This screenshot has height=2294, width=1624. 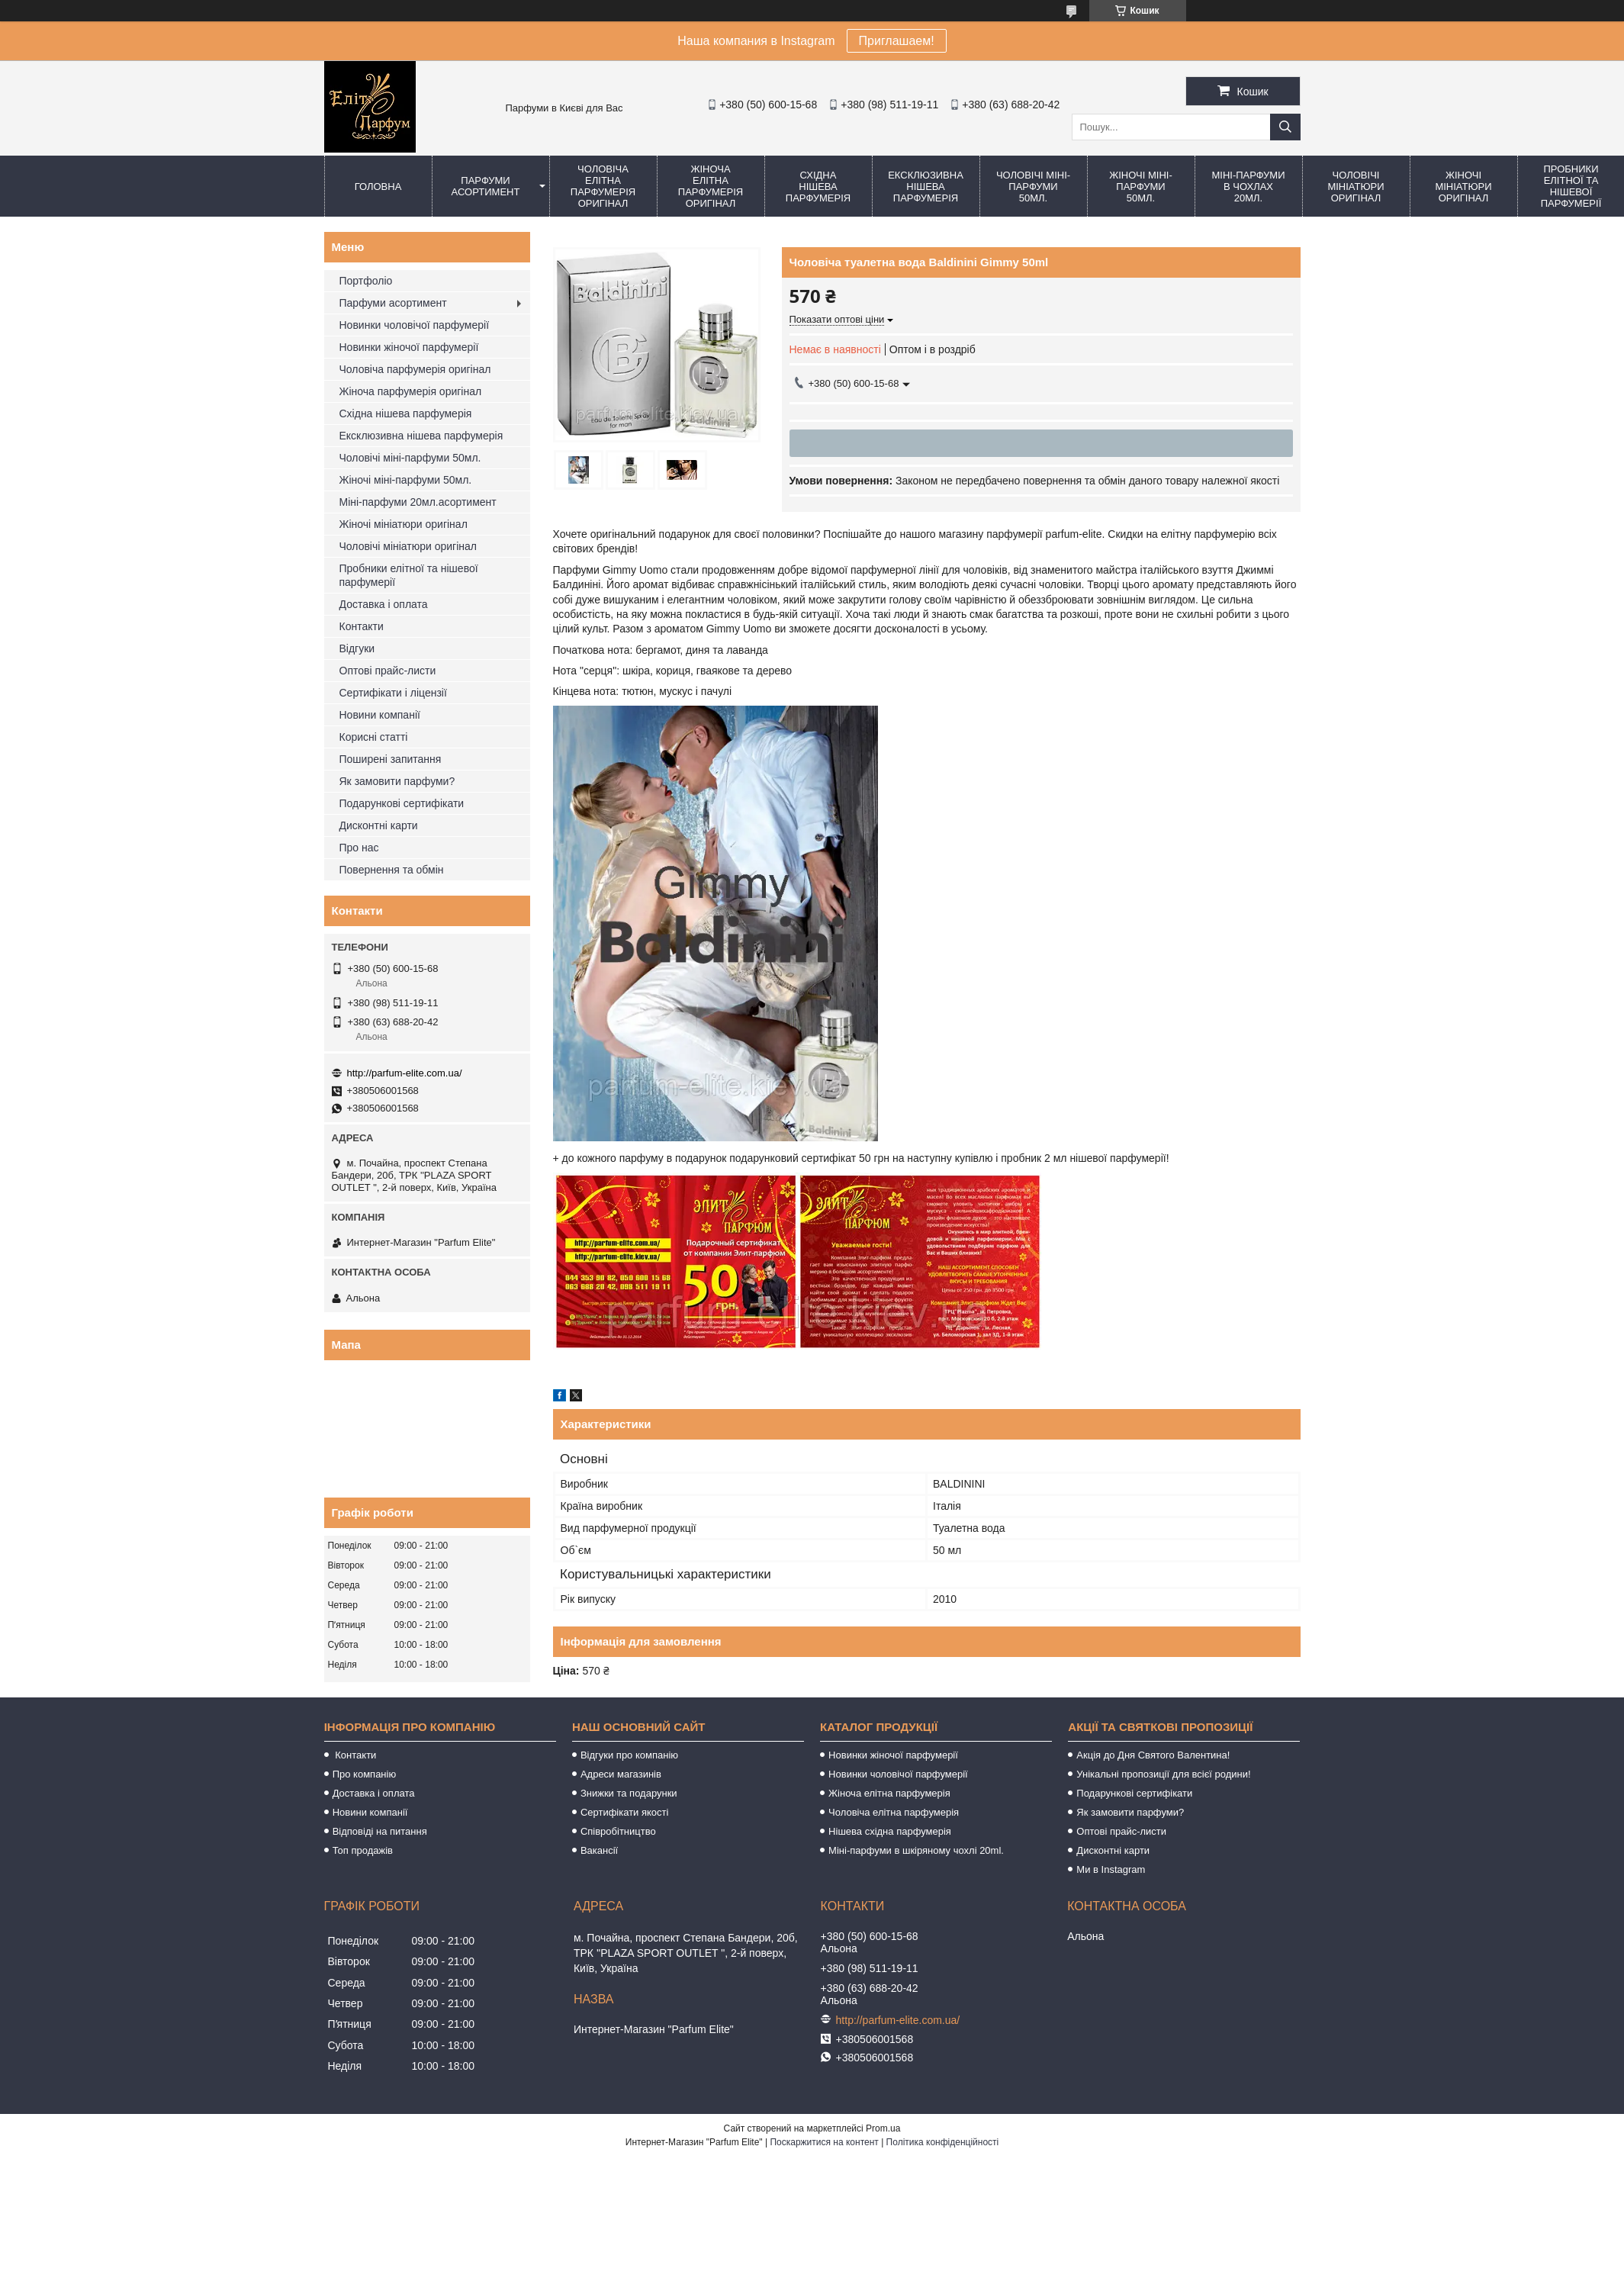 I want to click on Жіночі міні-парфуми 50мл., so click(x=1140, y=186).